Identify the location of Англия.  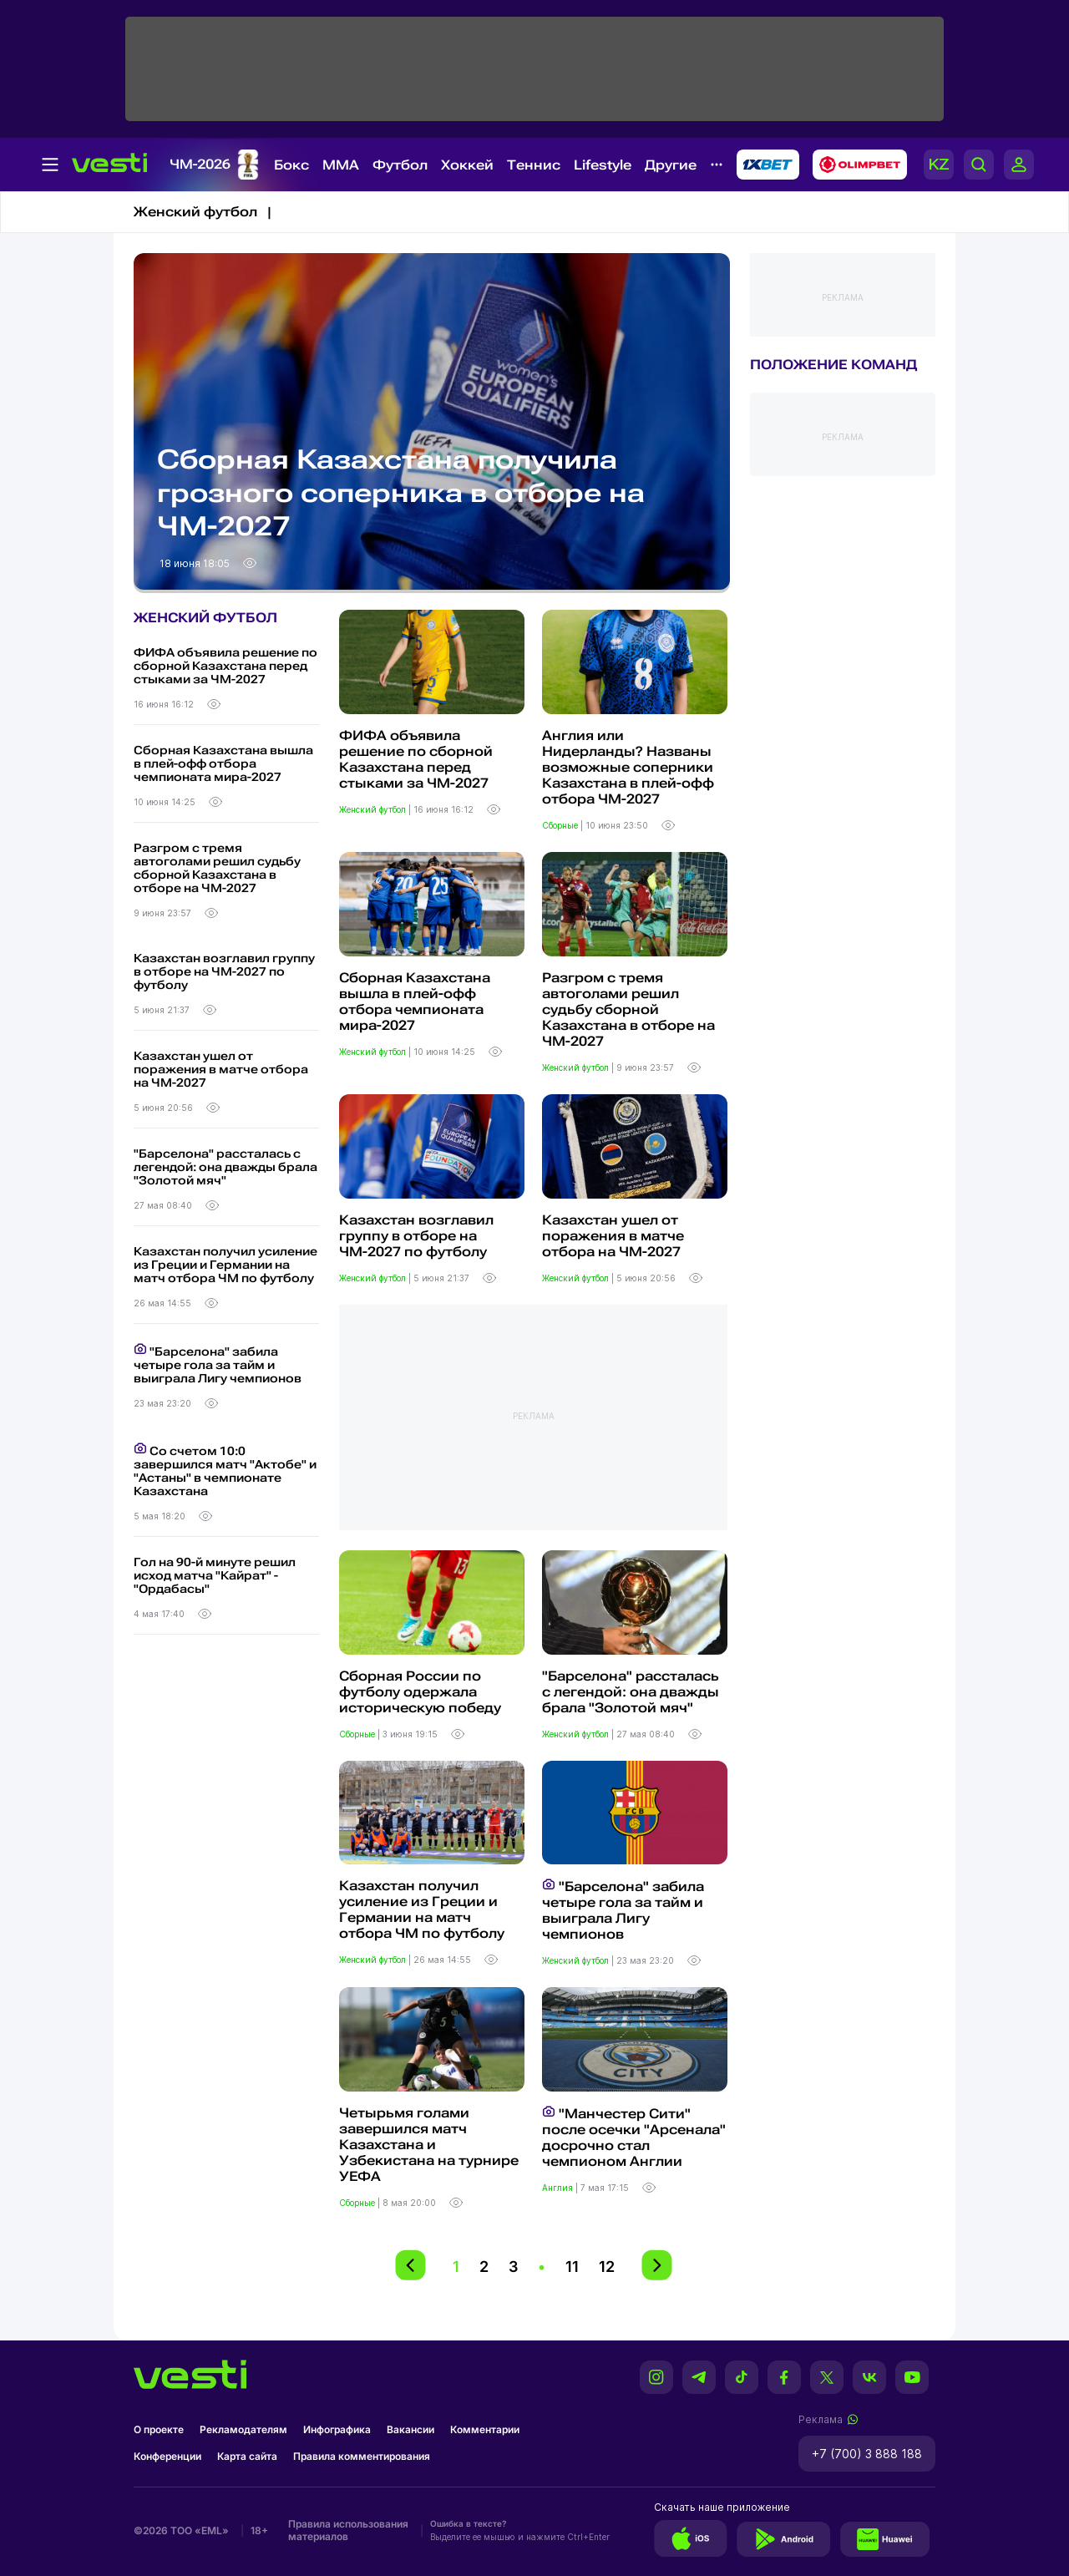
(558, 2188).